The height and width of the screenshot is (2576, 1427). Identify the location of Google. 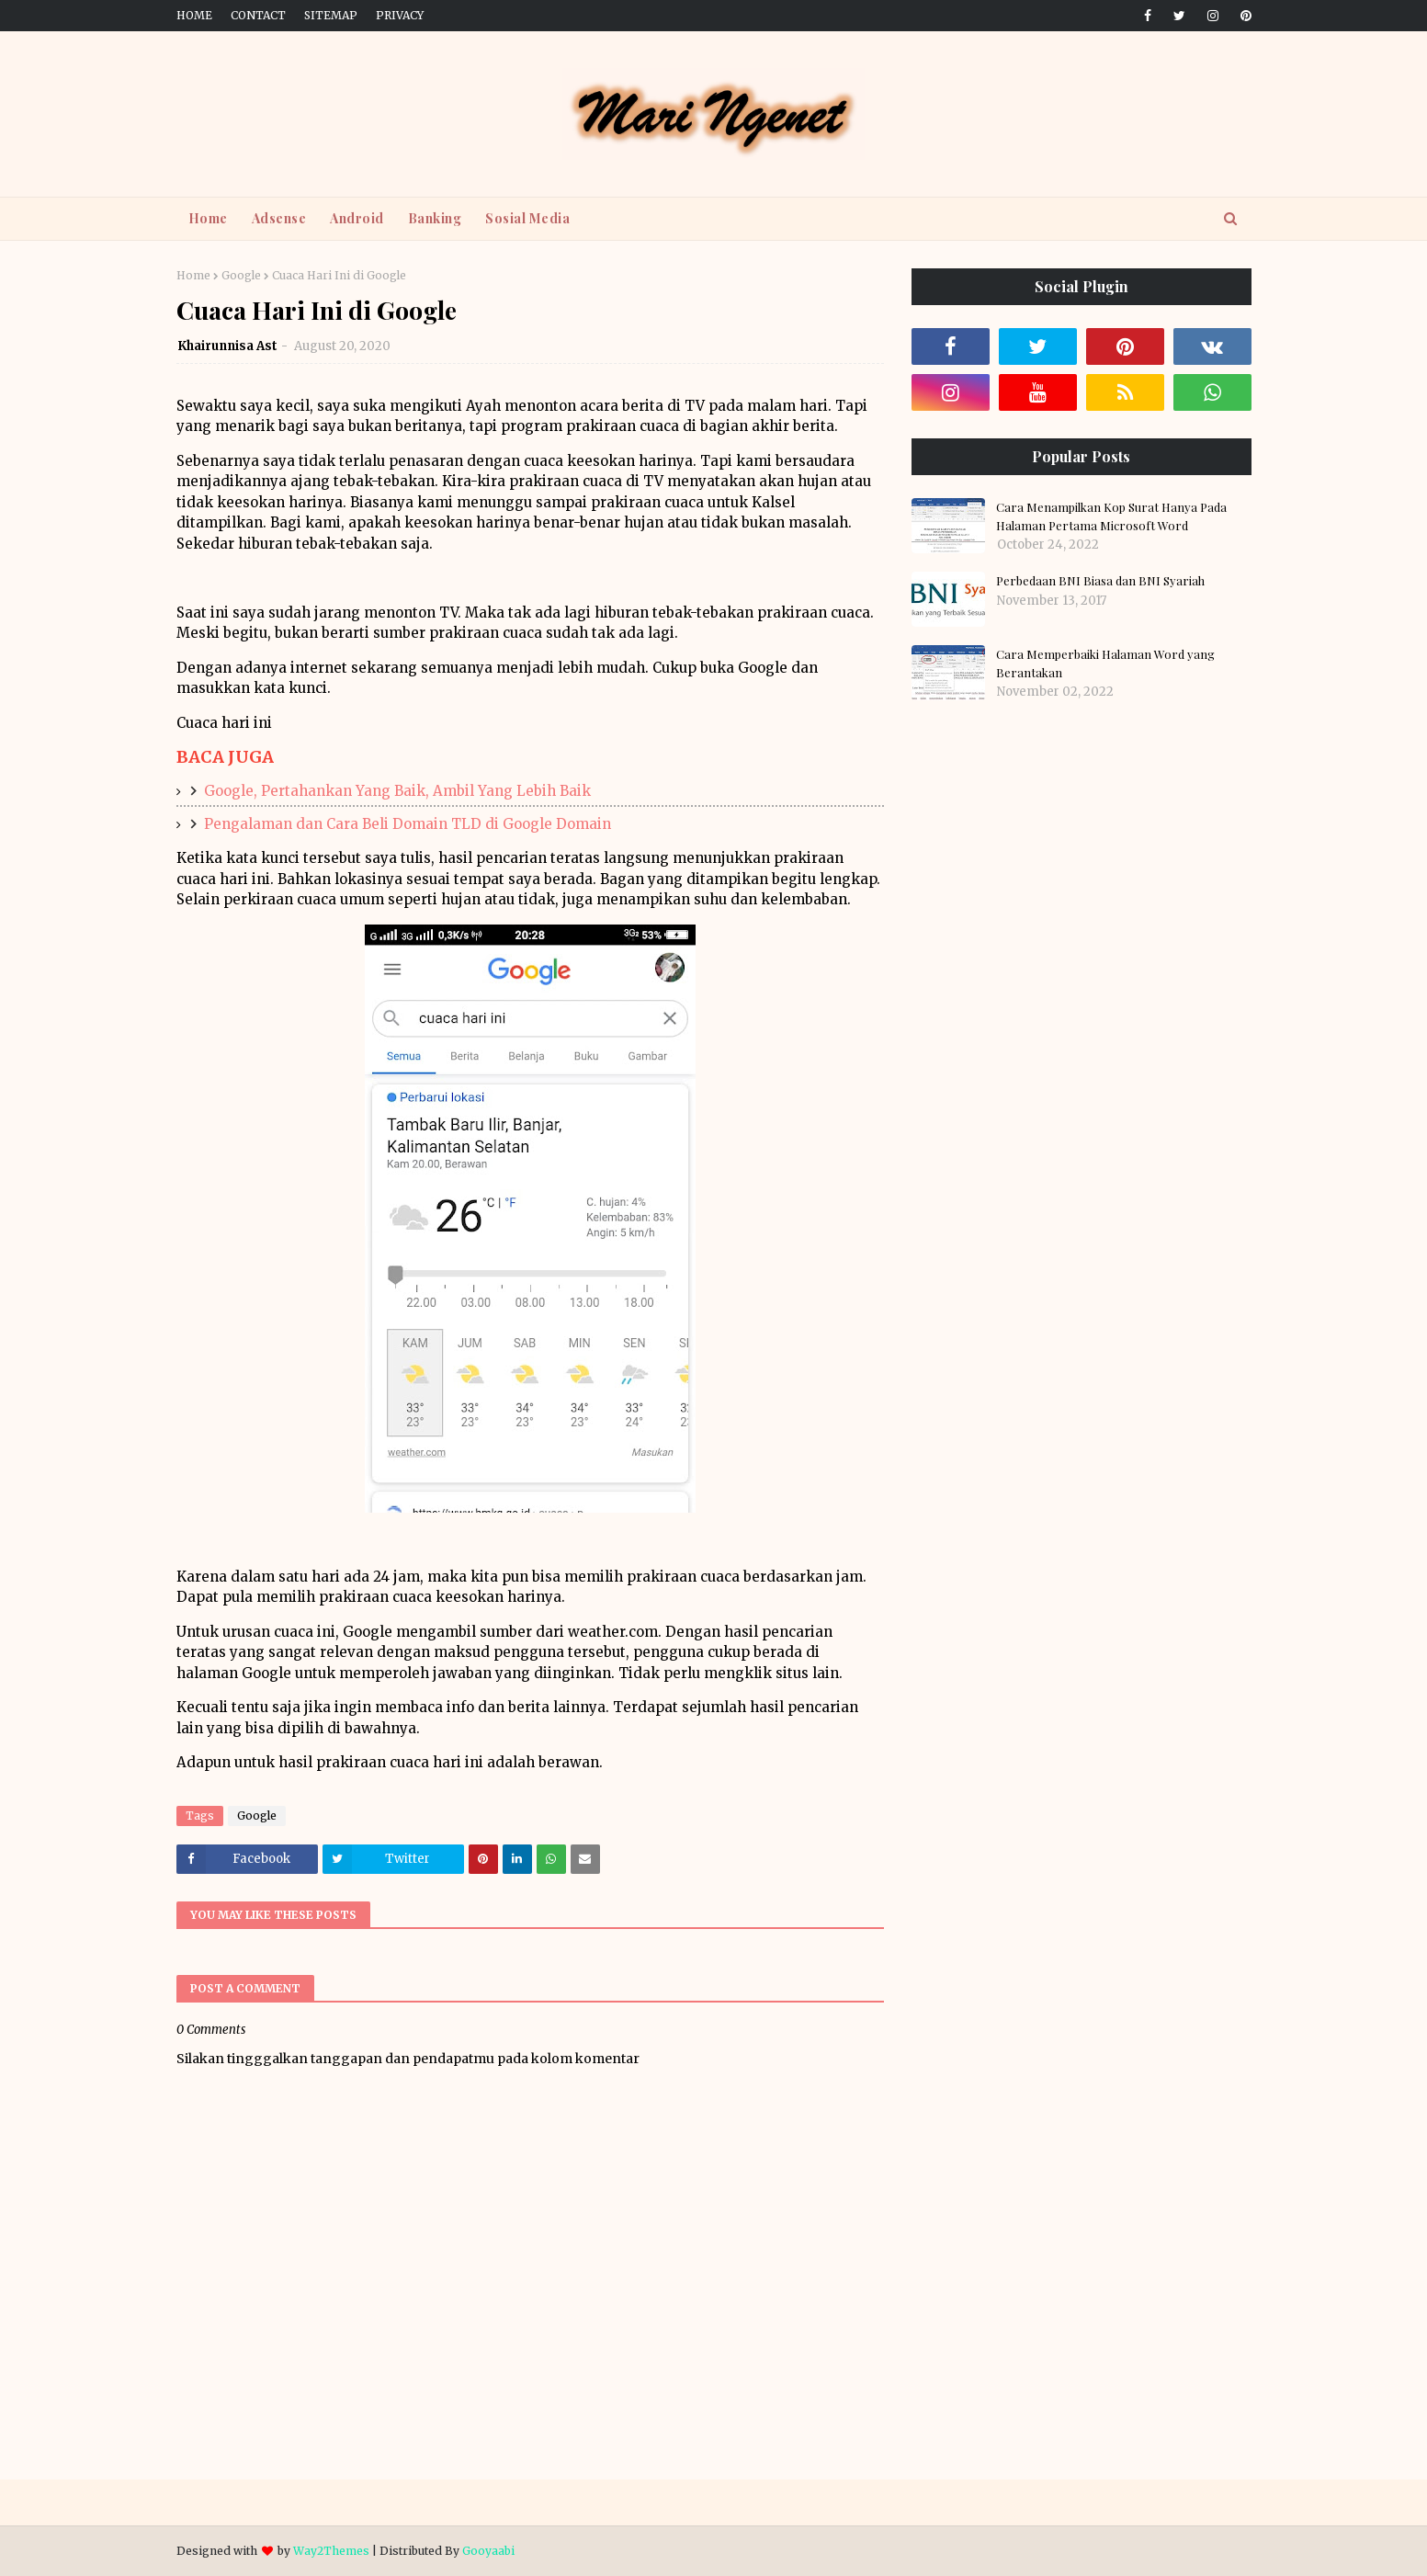
(241, 275).